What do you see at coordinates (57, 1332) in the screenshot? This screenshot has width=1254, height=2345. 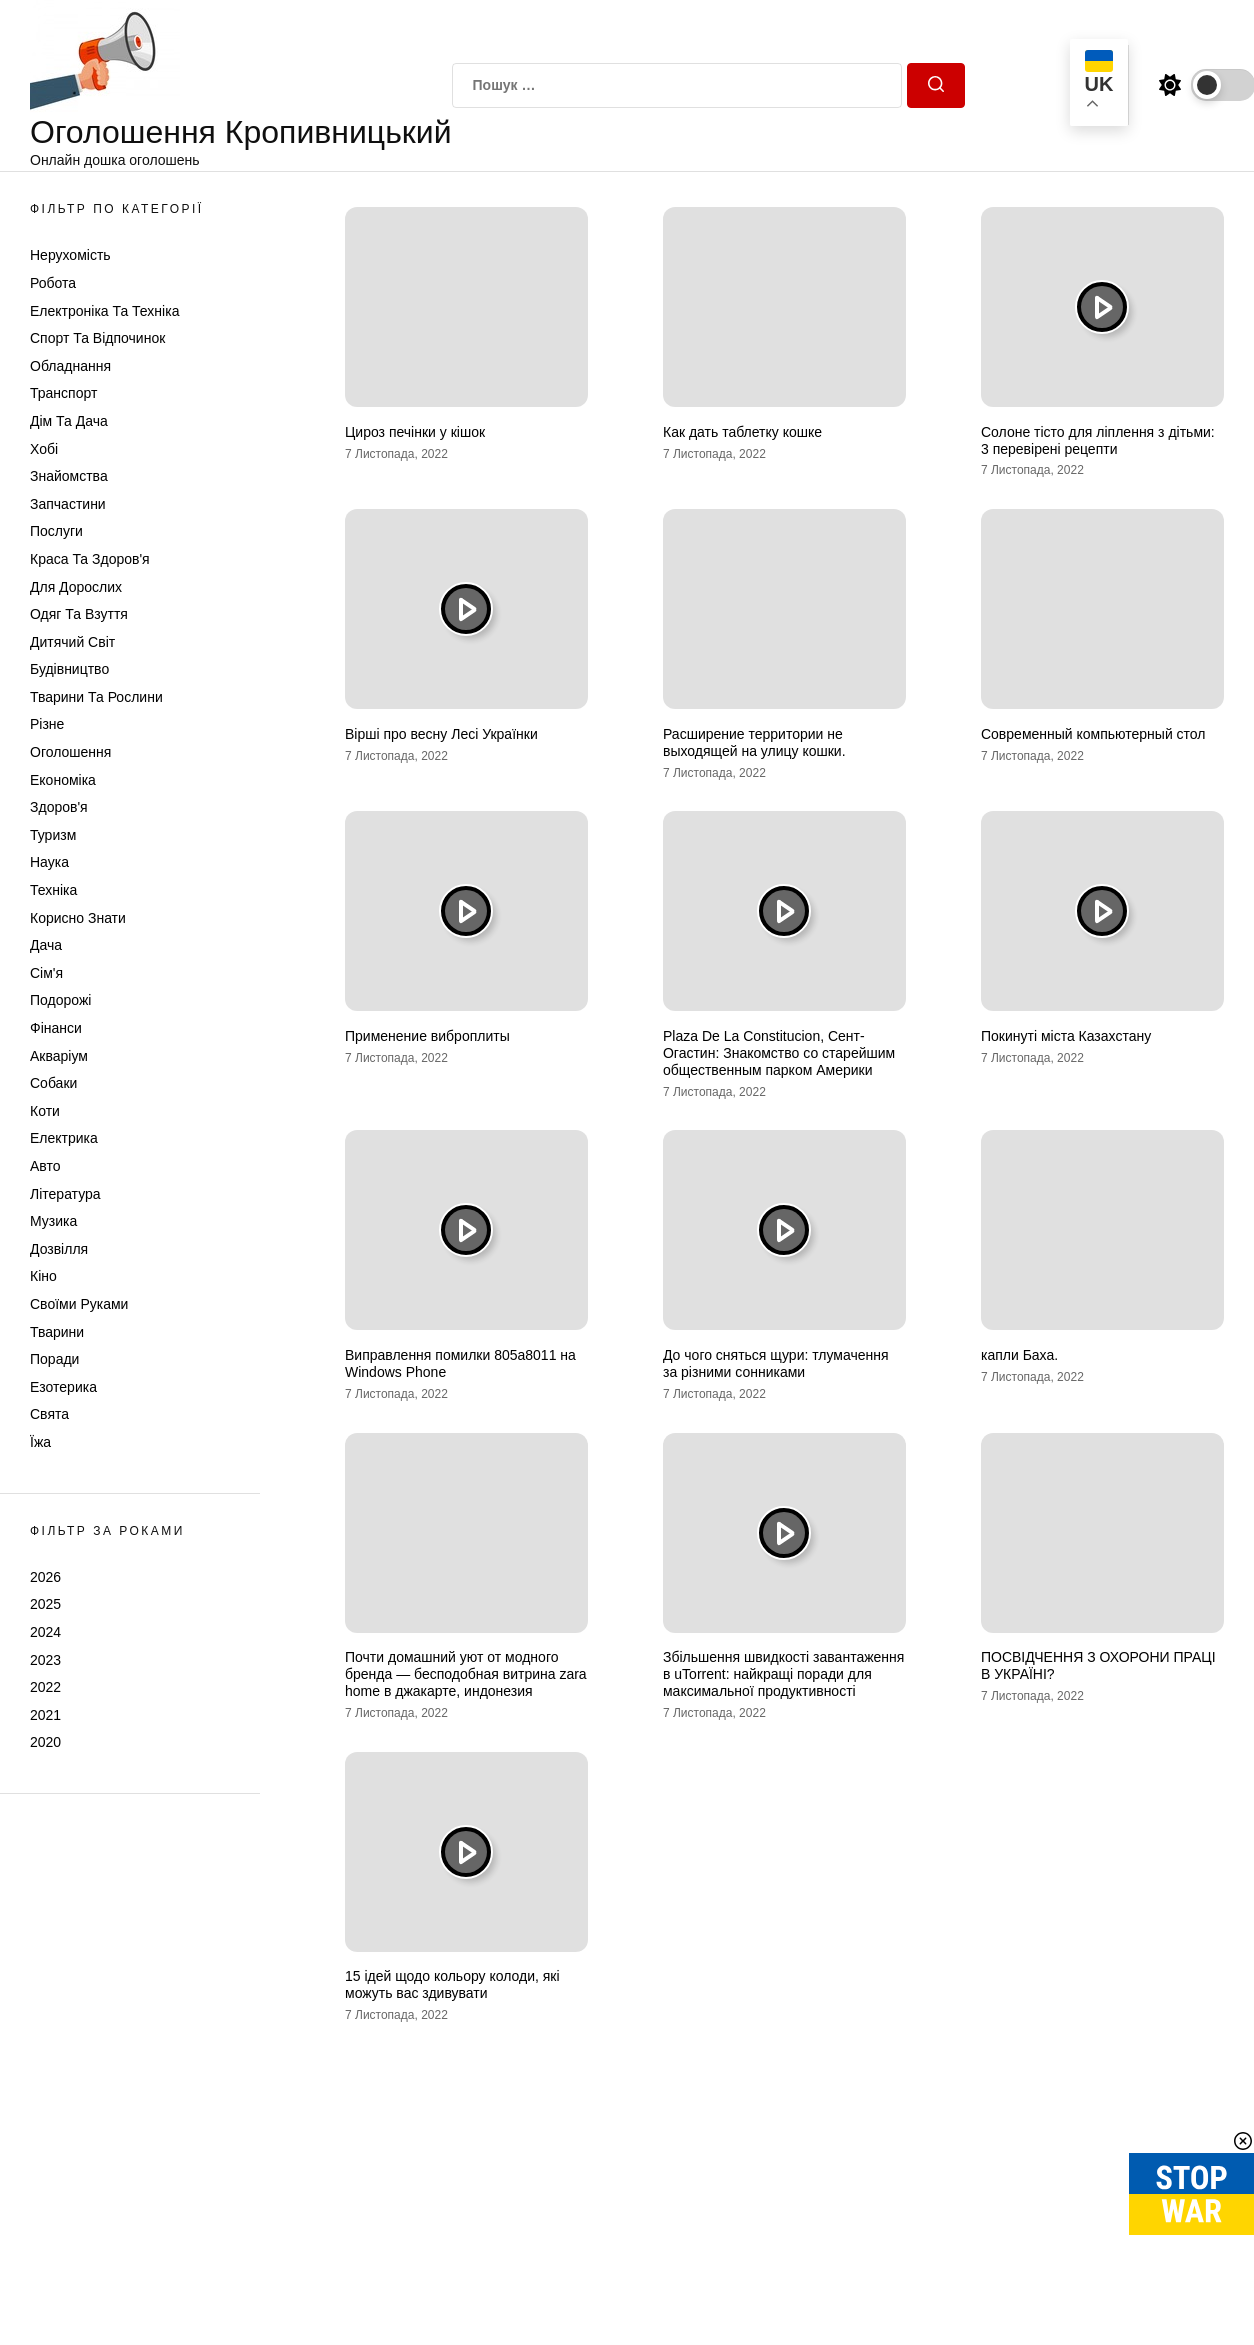 I see `Тварини` at bounding box center [57, 1332].